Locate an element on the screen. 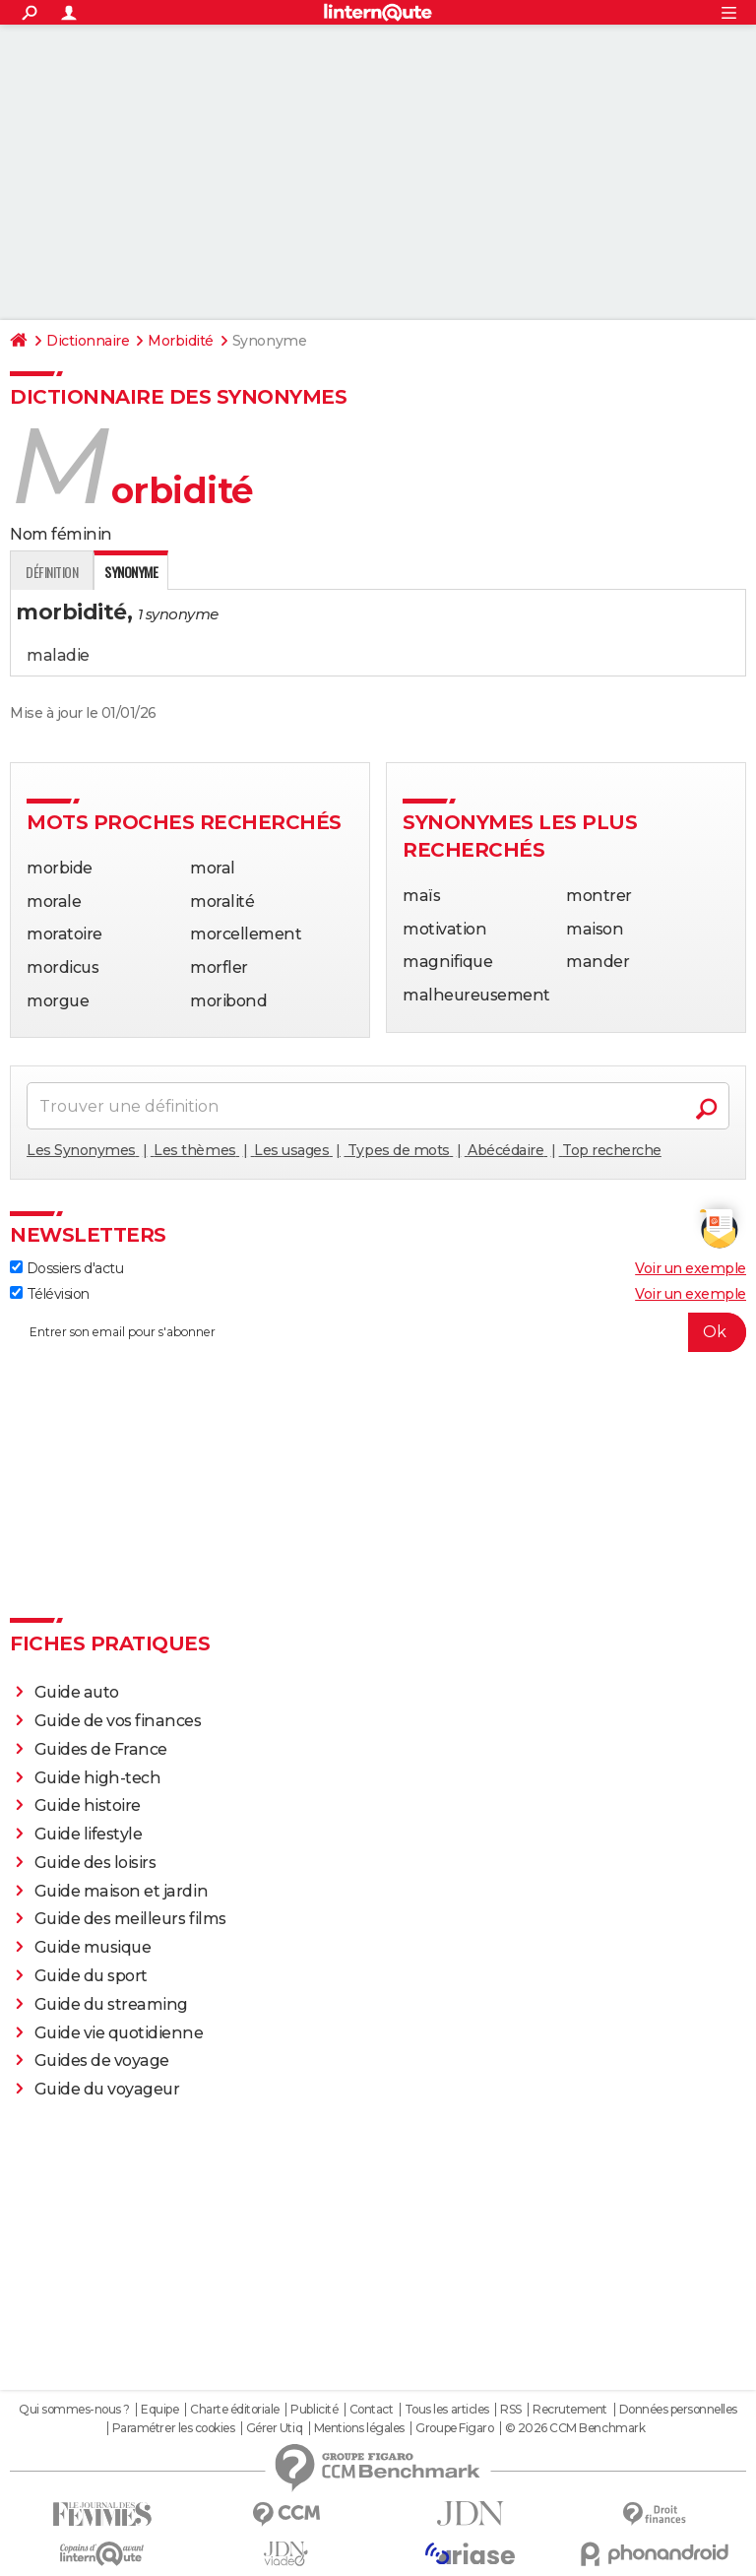 This screenshot has height=2576, width=756. Equipe is located at coordinates (159, 2409).